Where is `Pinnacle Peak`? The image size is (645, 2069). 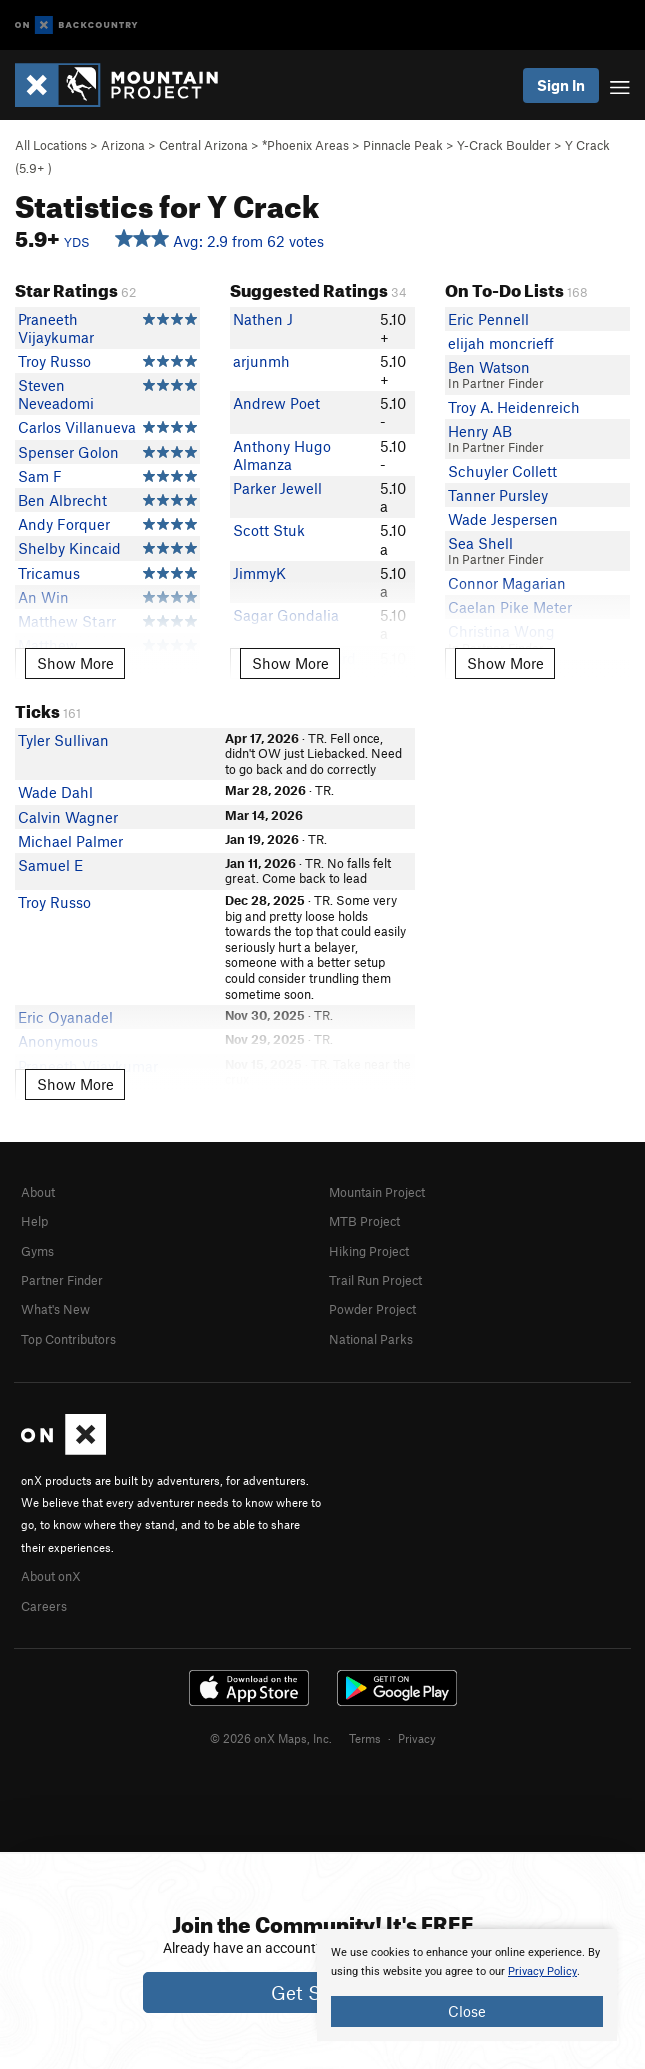
Pinnacle Peak is located at coordinates (403, 145).